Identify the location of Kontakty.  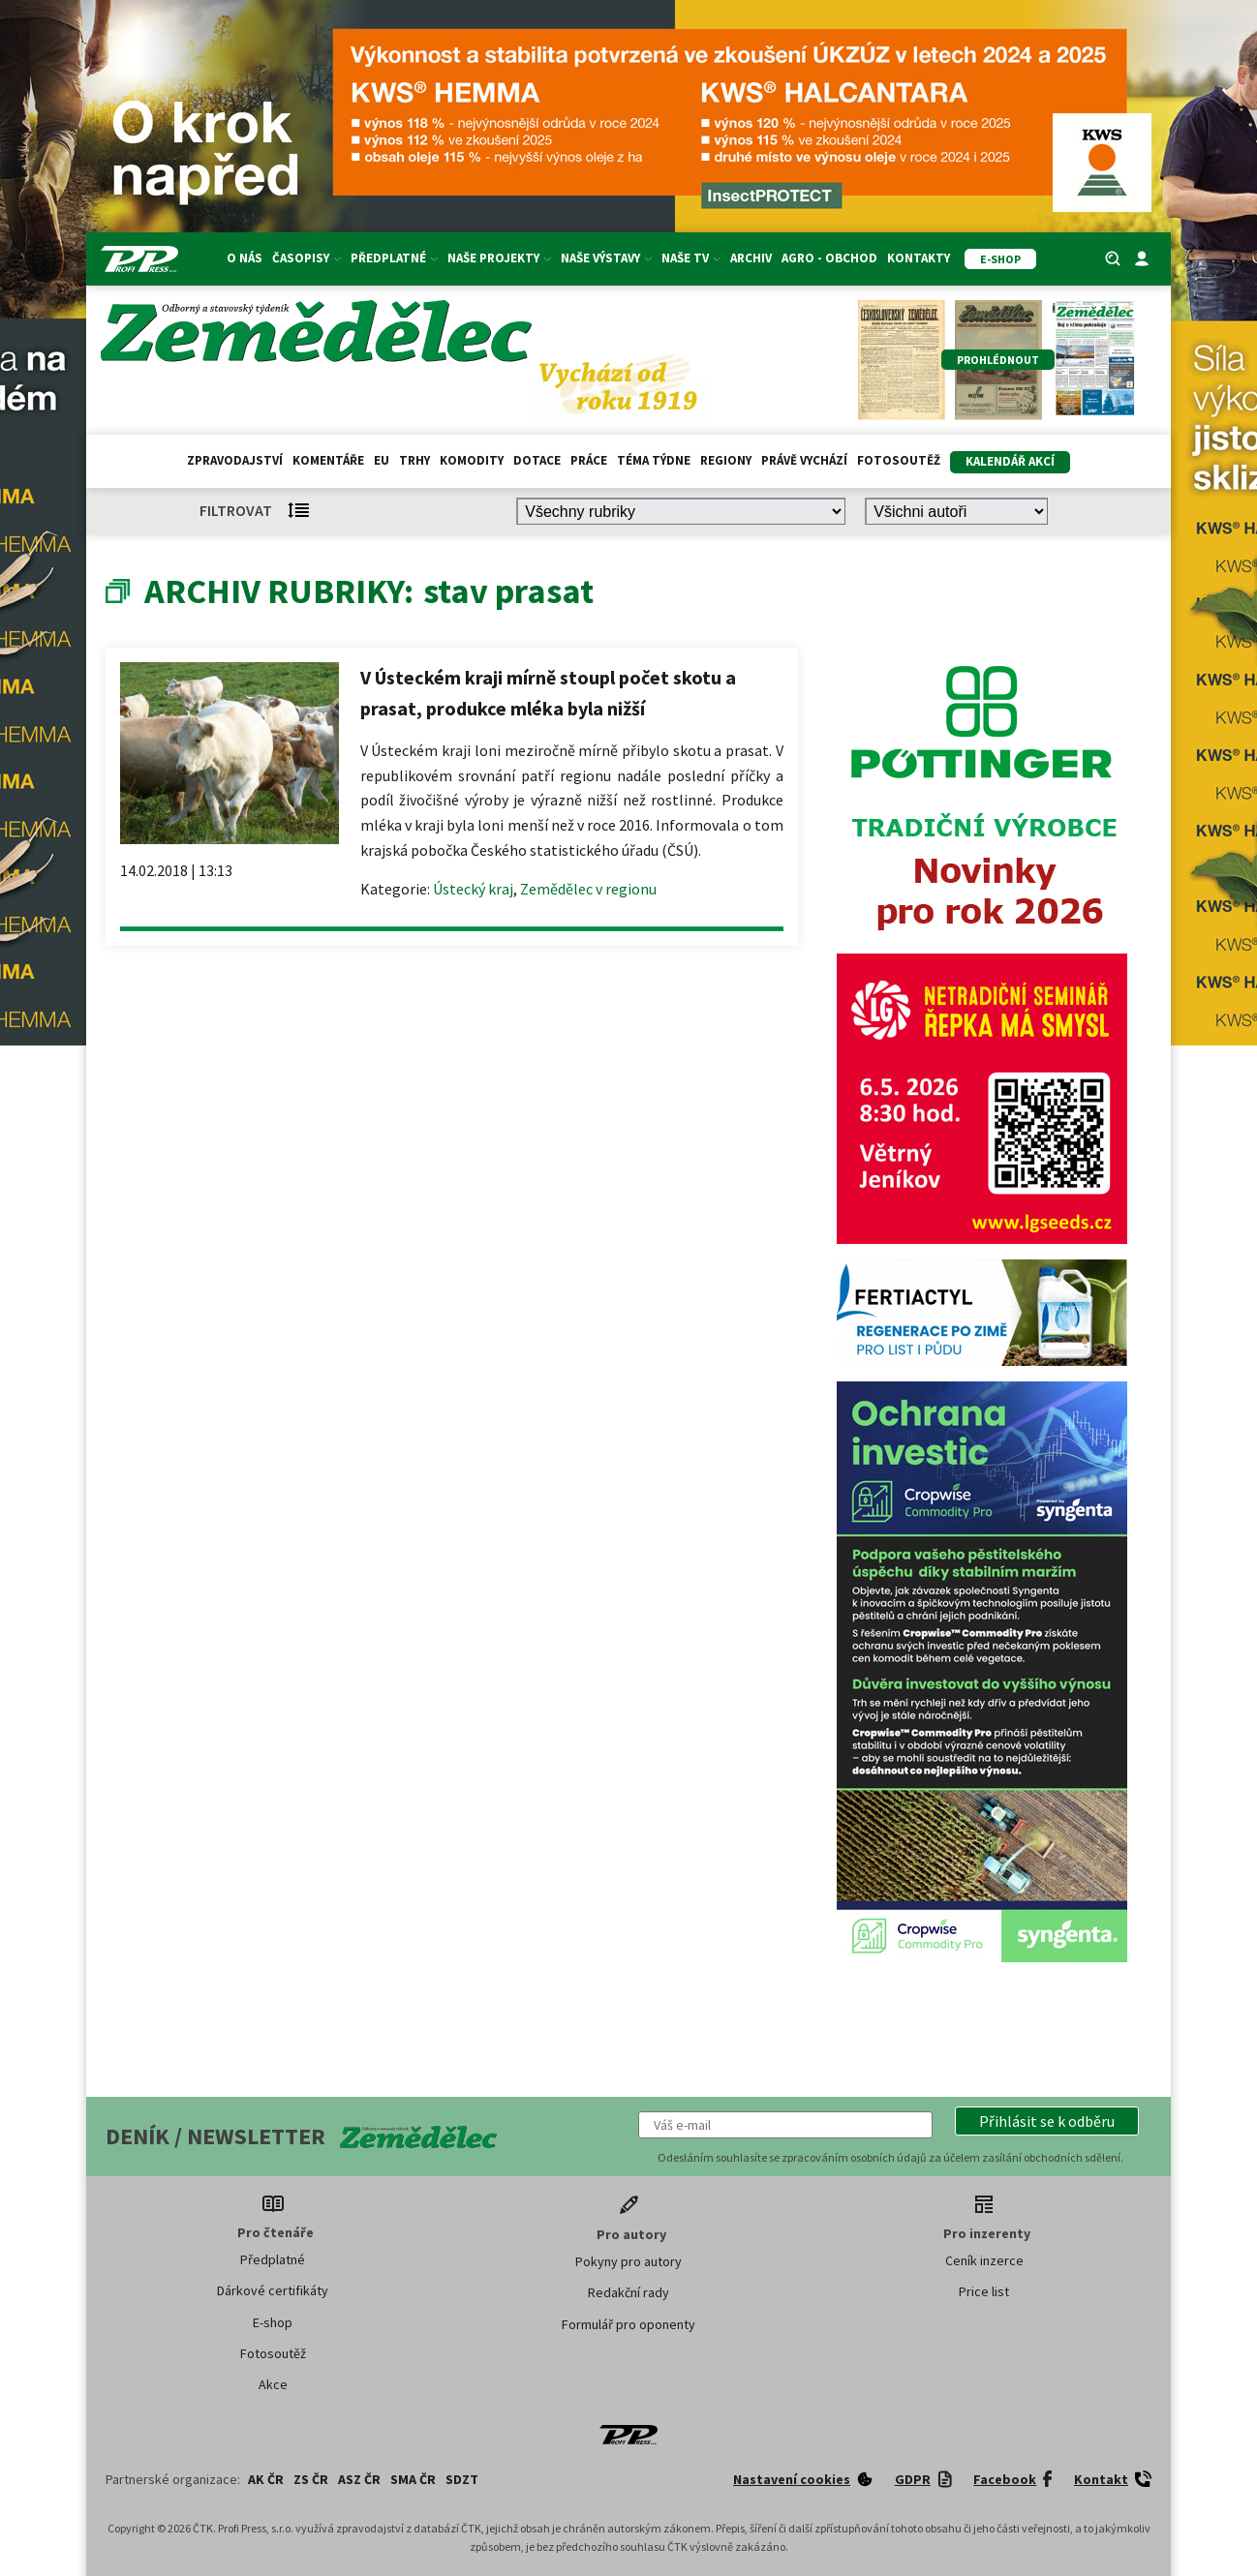
(918, 258).